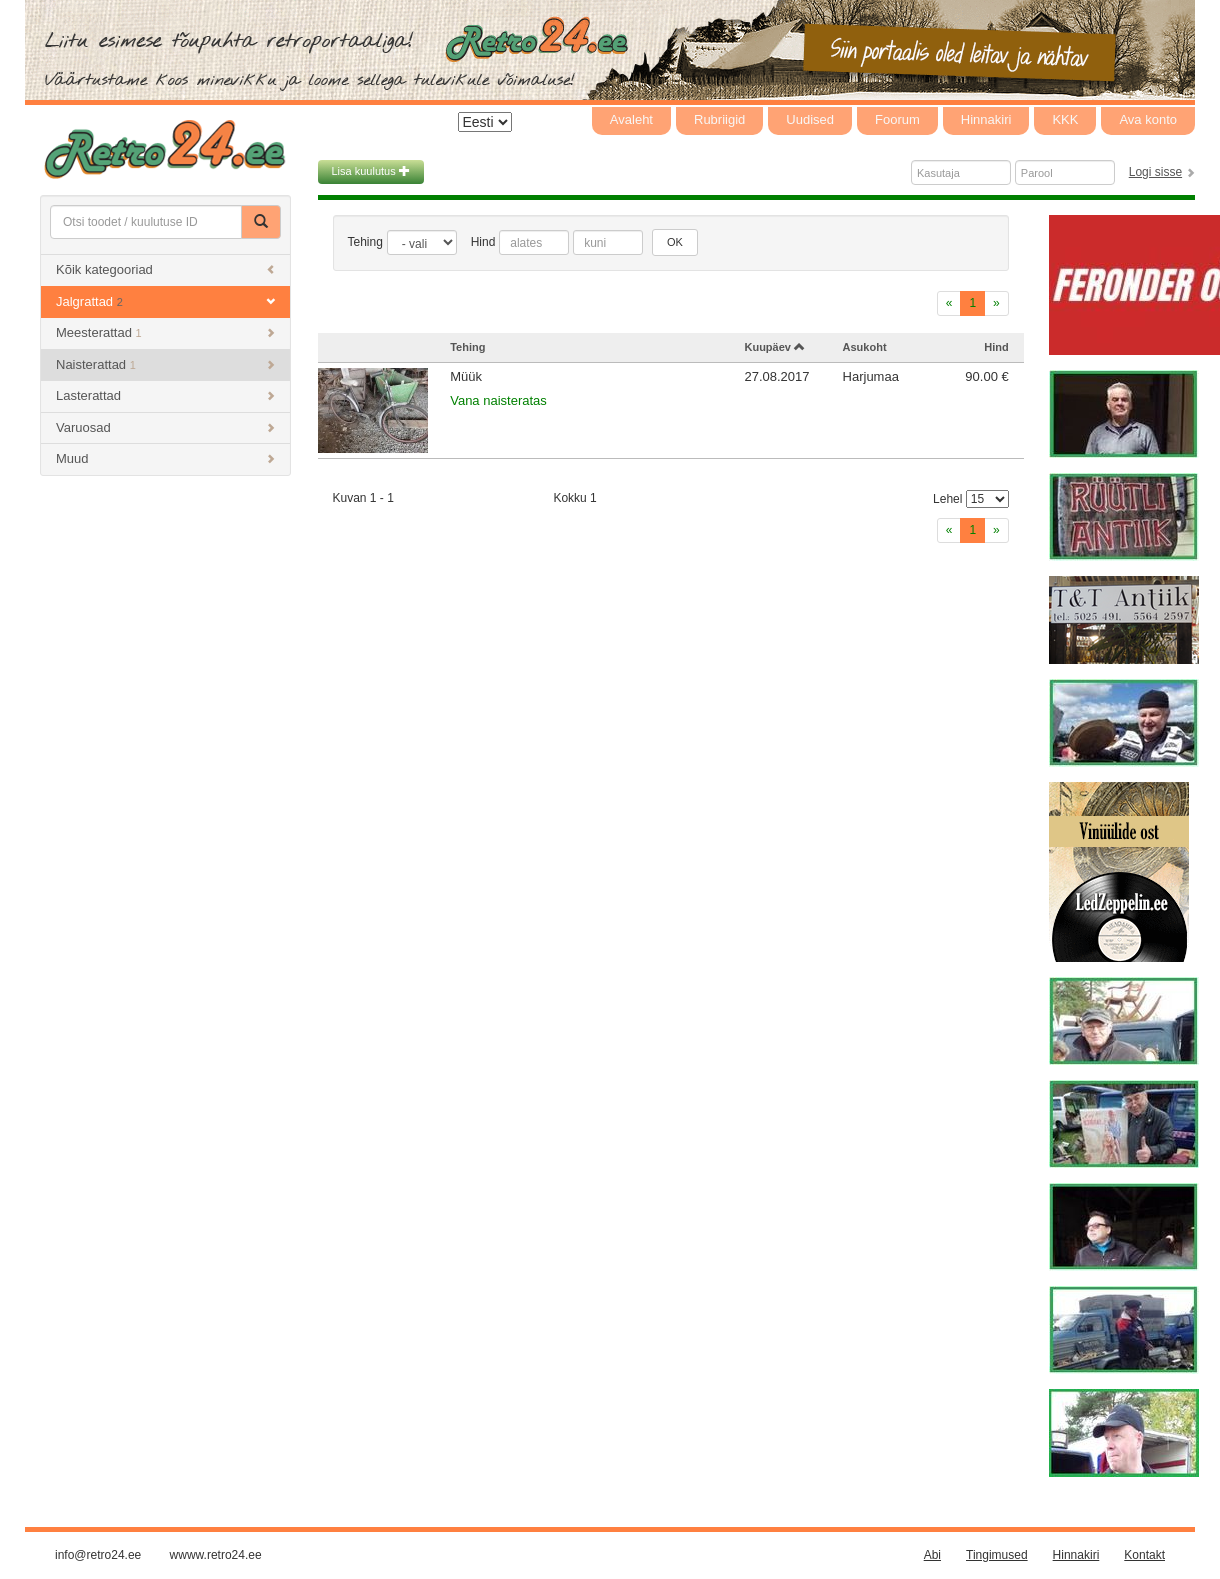 The image size is (1220, 1579). Describe the element at coordinates (719, 119) in the screenshot. I see `Rubriigid` at that location.